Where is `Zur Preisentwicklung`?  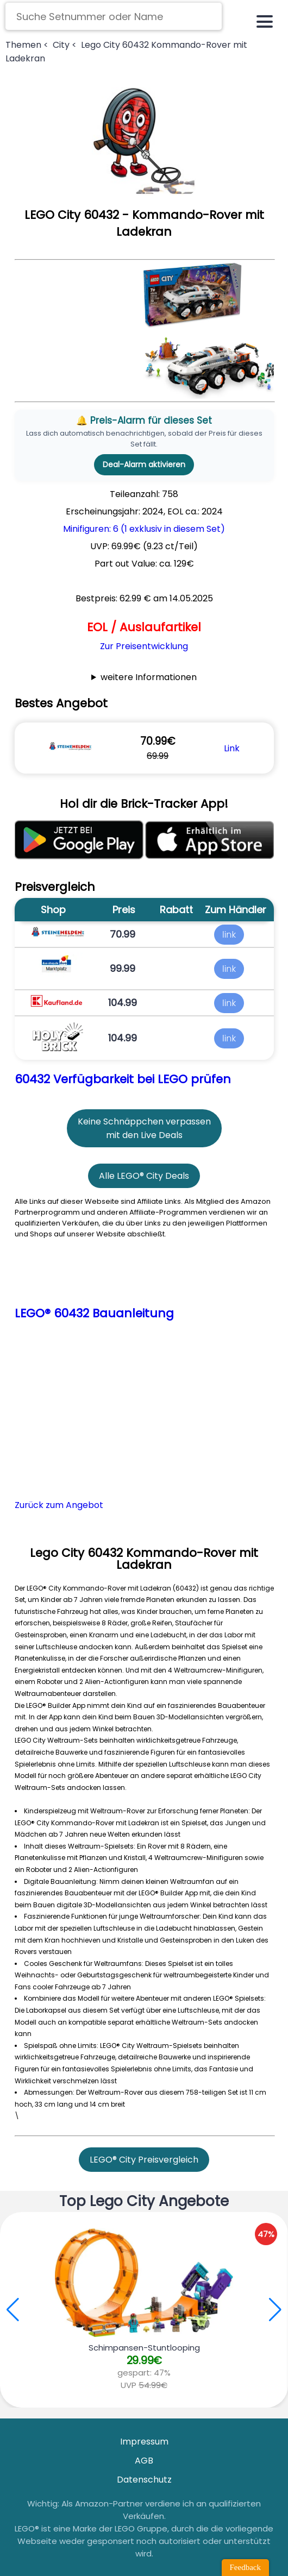 Zur Preisentwicklung is located at coordinates (144, 646).